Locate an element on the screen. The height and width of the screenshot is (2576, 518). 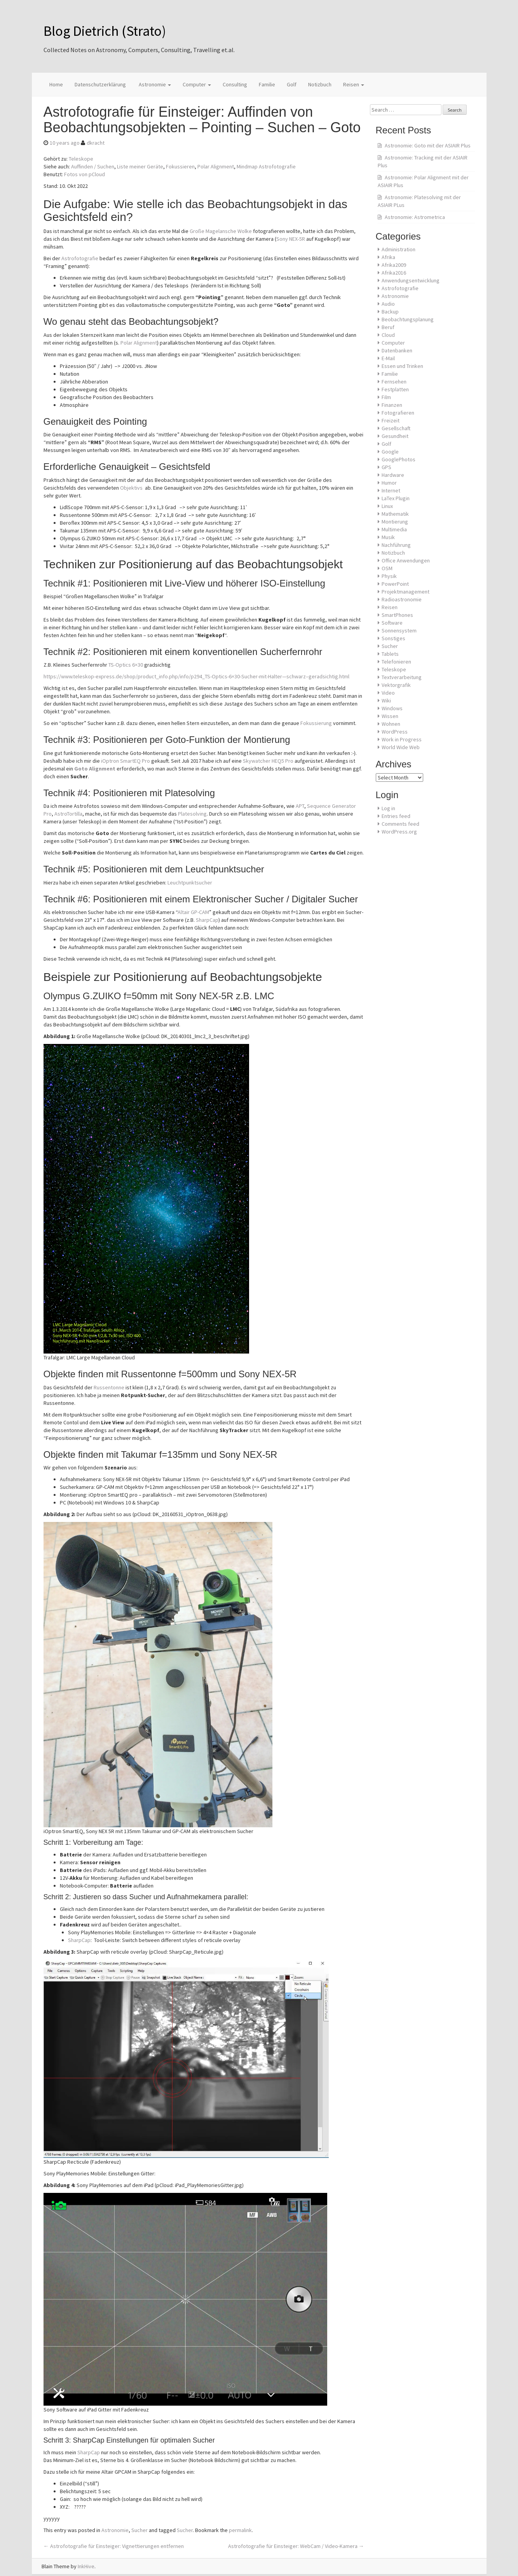
Computer is located at coordinates (197, 84).